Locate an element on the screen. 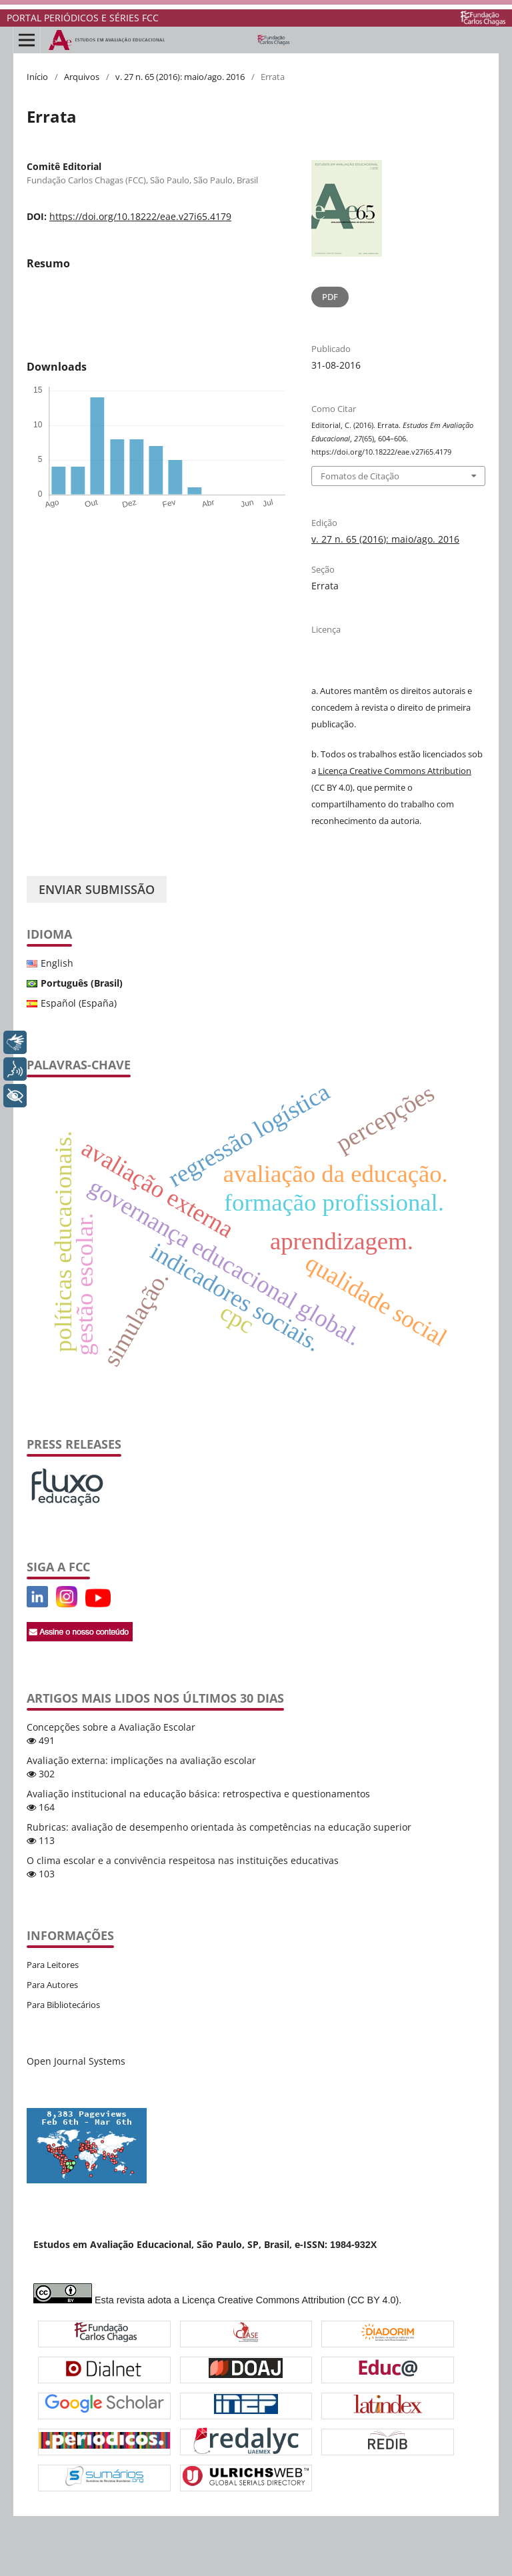 Image resolution: width=512 pixels, height=2576 pixels. Enviar Submissão is located at coordinates (97, 889).